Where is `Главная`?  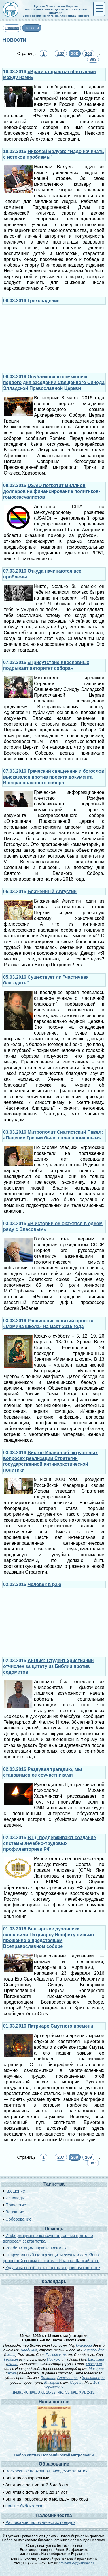 Главная is located at coordinates (12, 28).